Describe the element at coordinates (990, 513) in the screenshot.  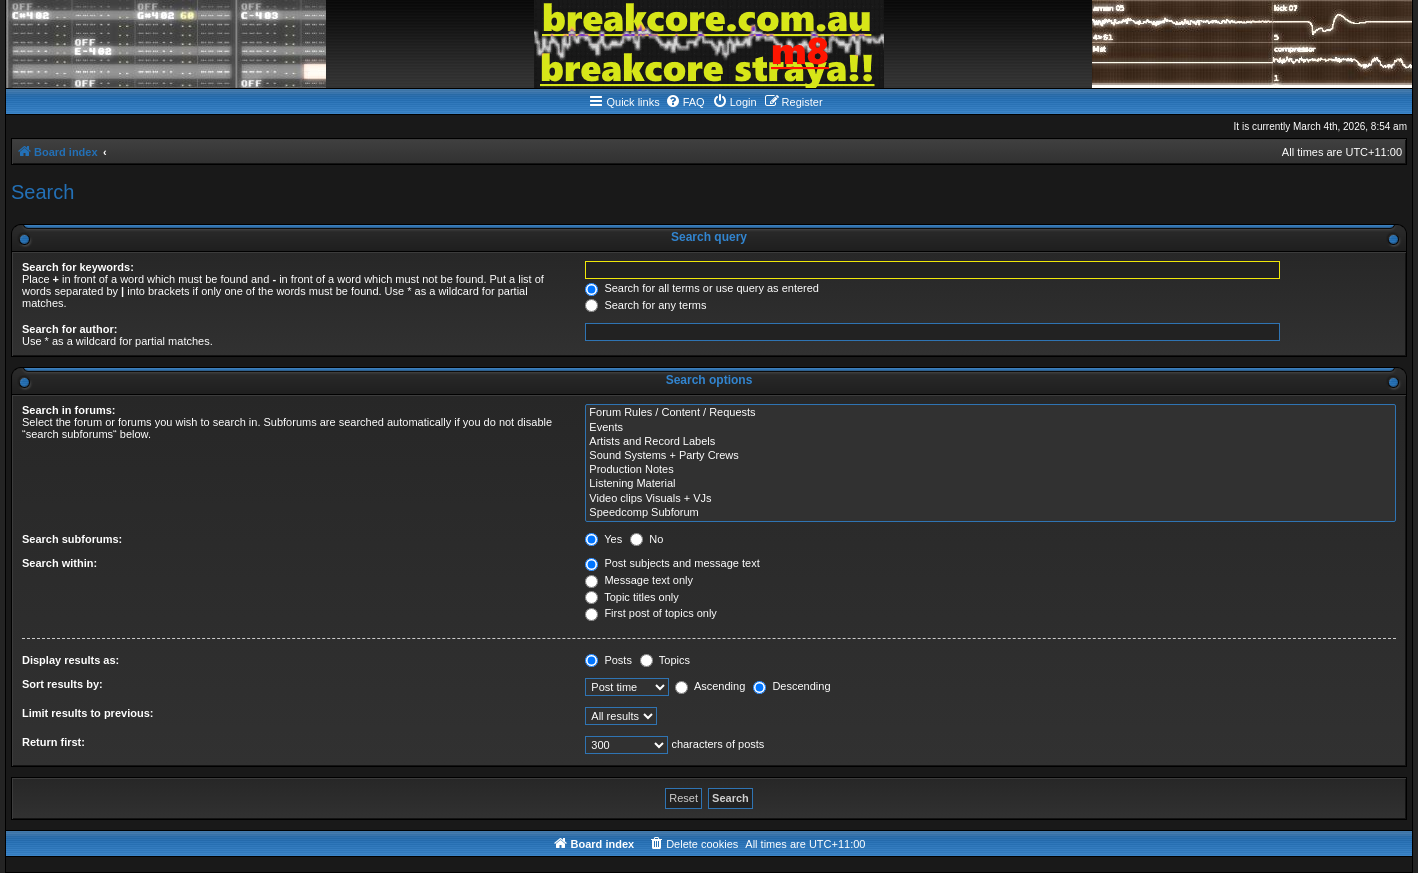
I see `Speedcomp Subforum` at that location.